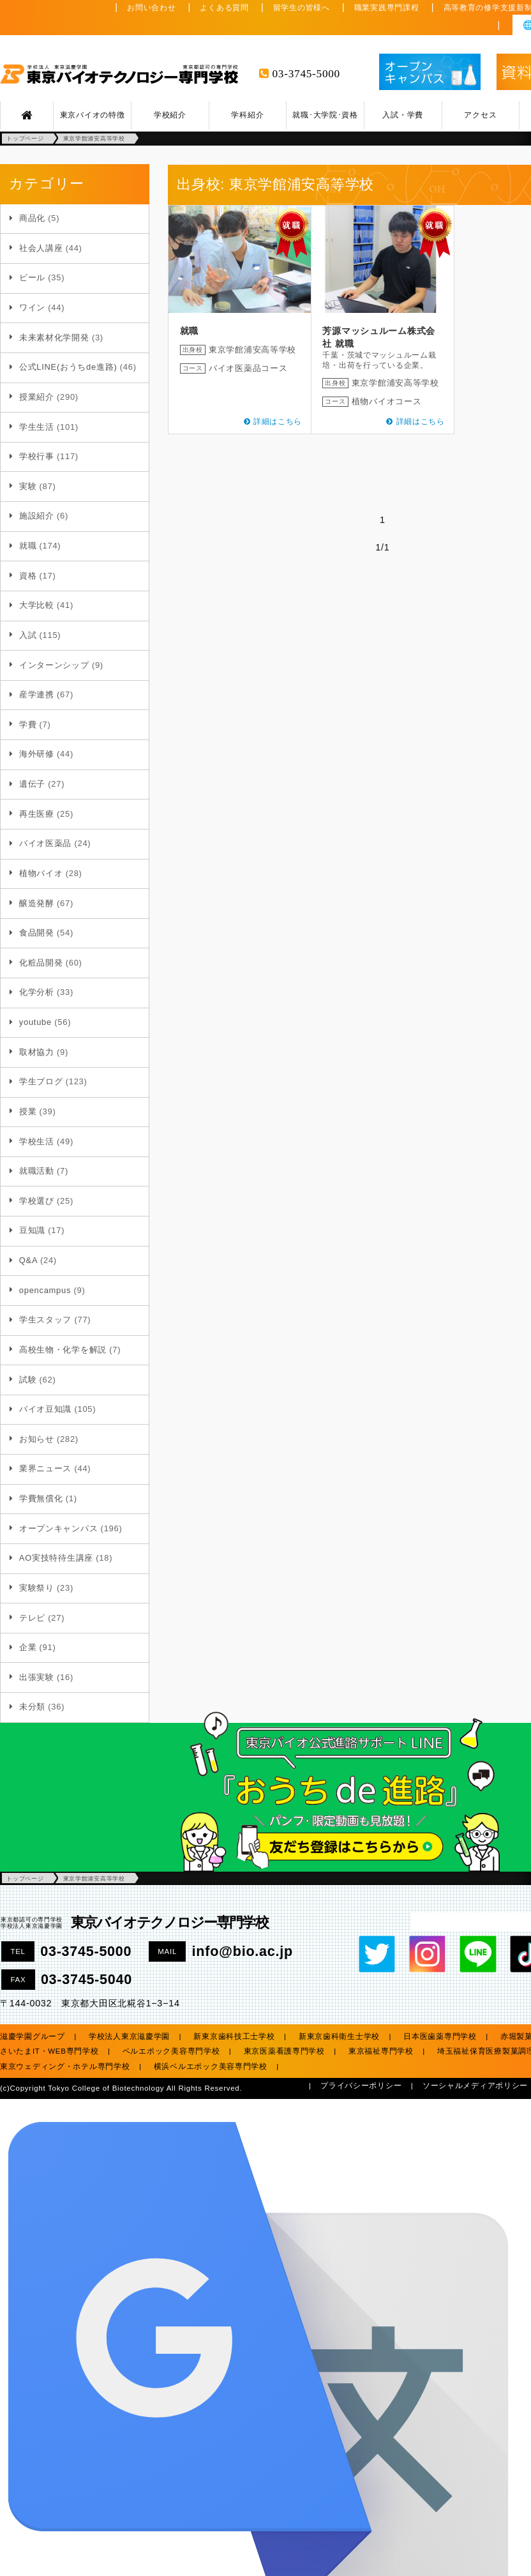  Describe the element at coordinates (252, 349) in the screenshot. I see `東京学館浦安高等学校` at that location.